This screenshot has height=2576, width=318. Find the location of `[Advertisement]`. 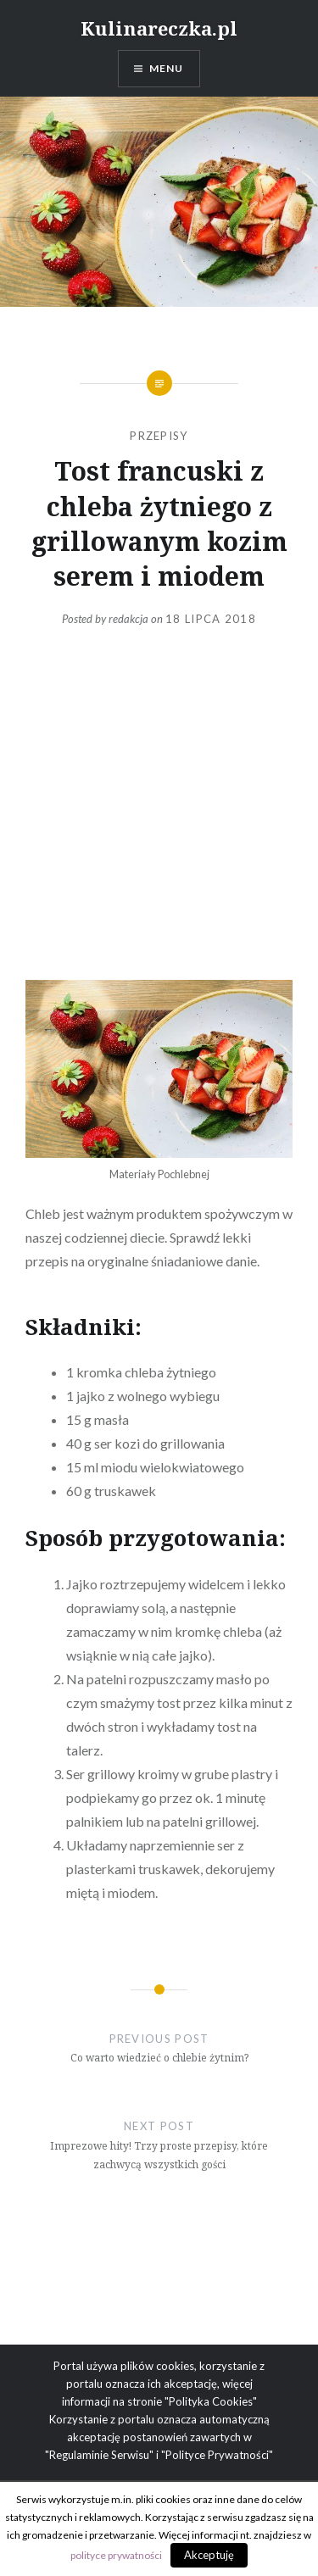

[Advertisement] is located at coordinates (159, 804).